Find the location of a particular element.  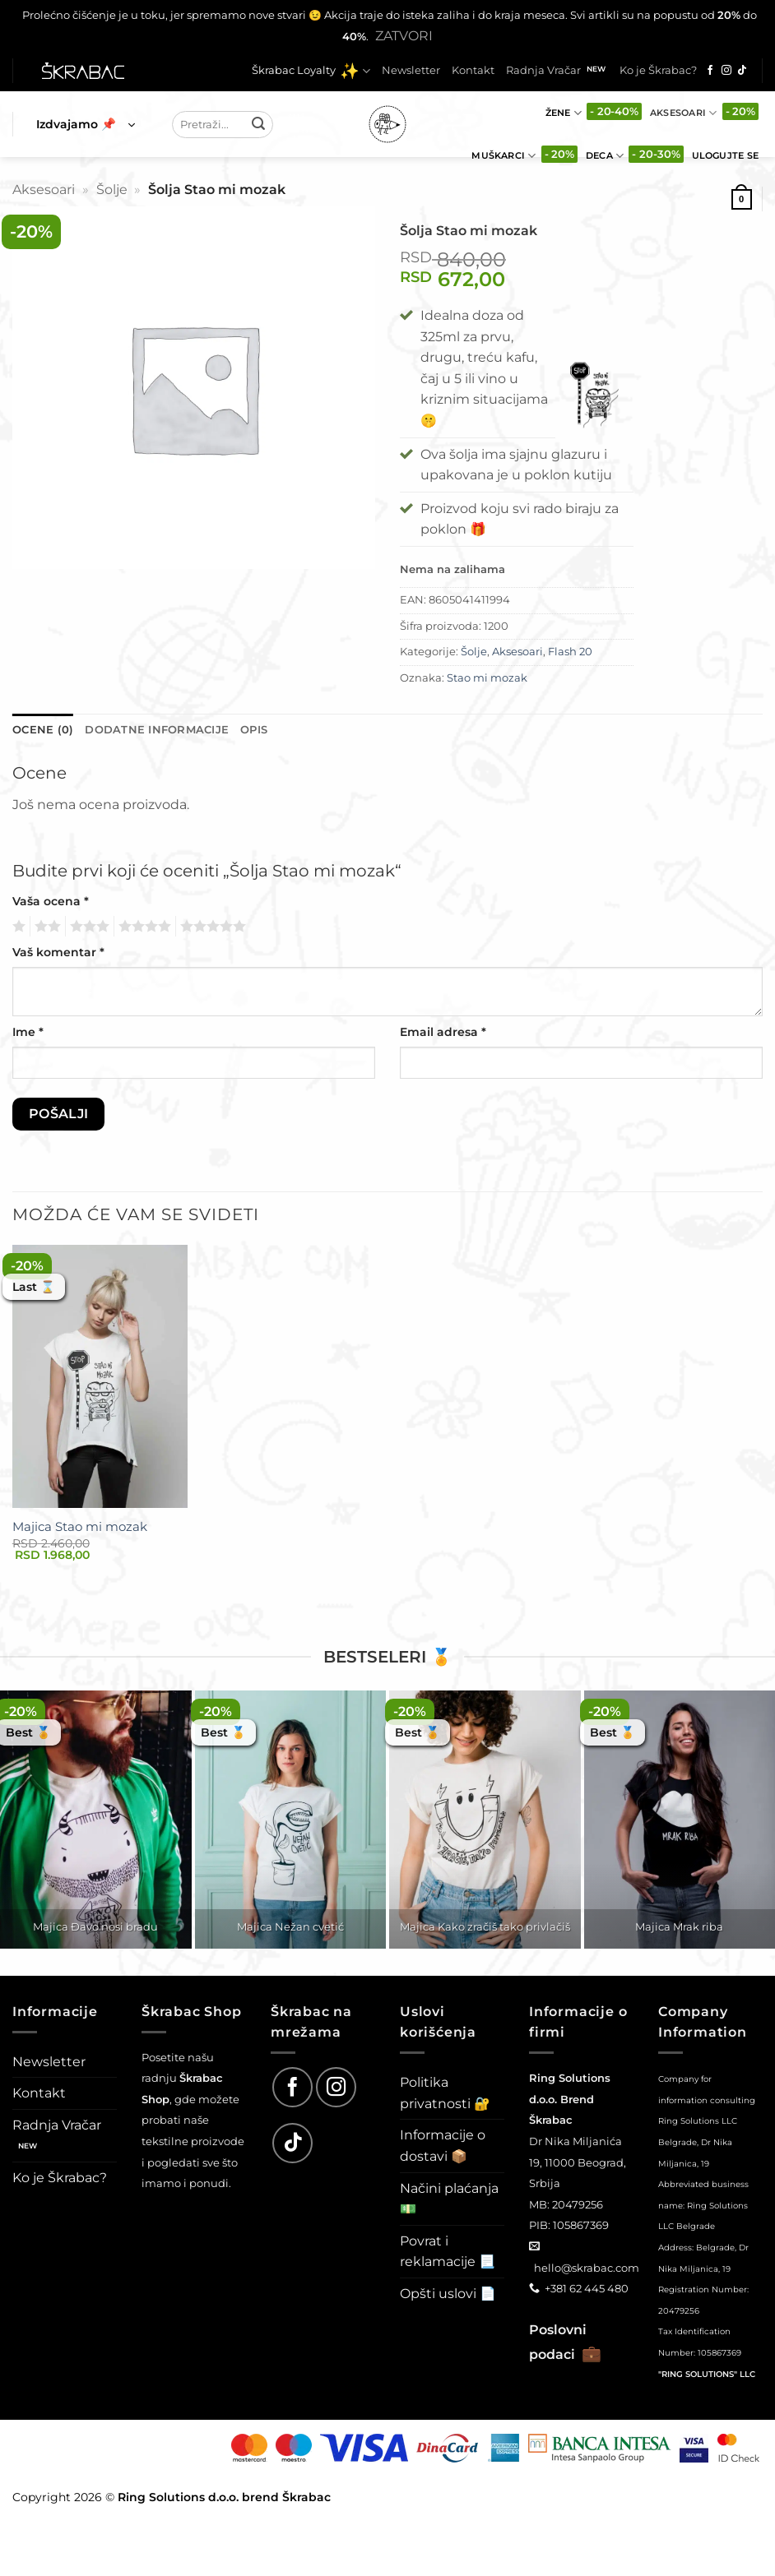

Povrat i reklamacije 📃 is located at coordinates (447, 2251).